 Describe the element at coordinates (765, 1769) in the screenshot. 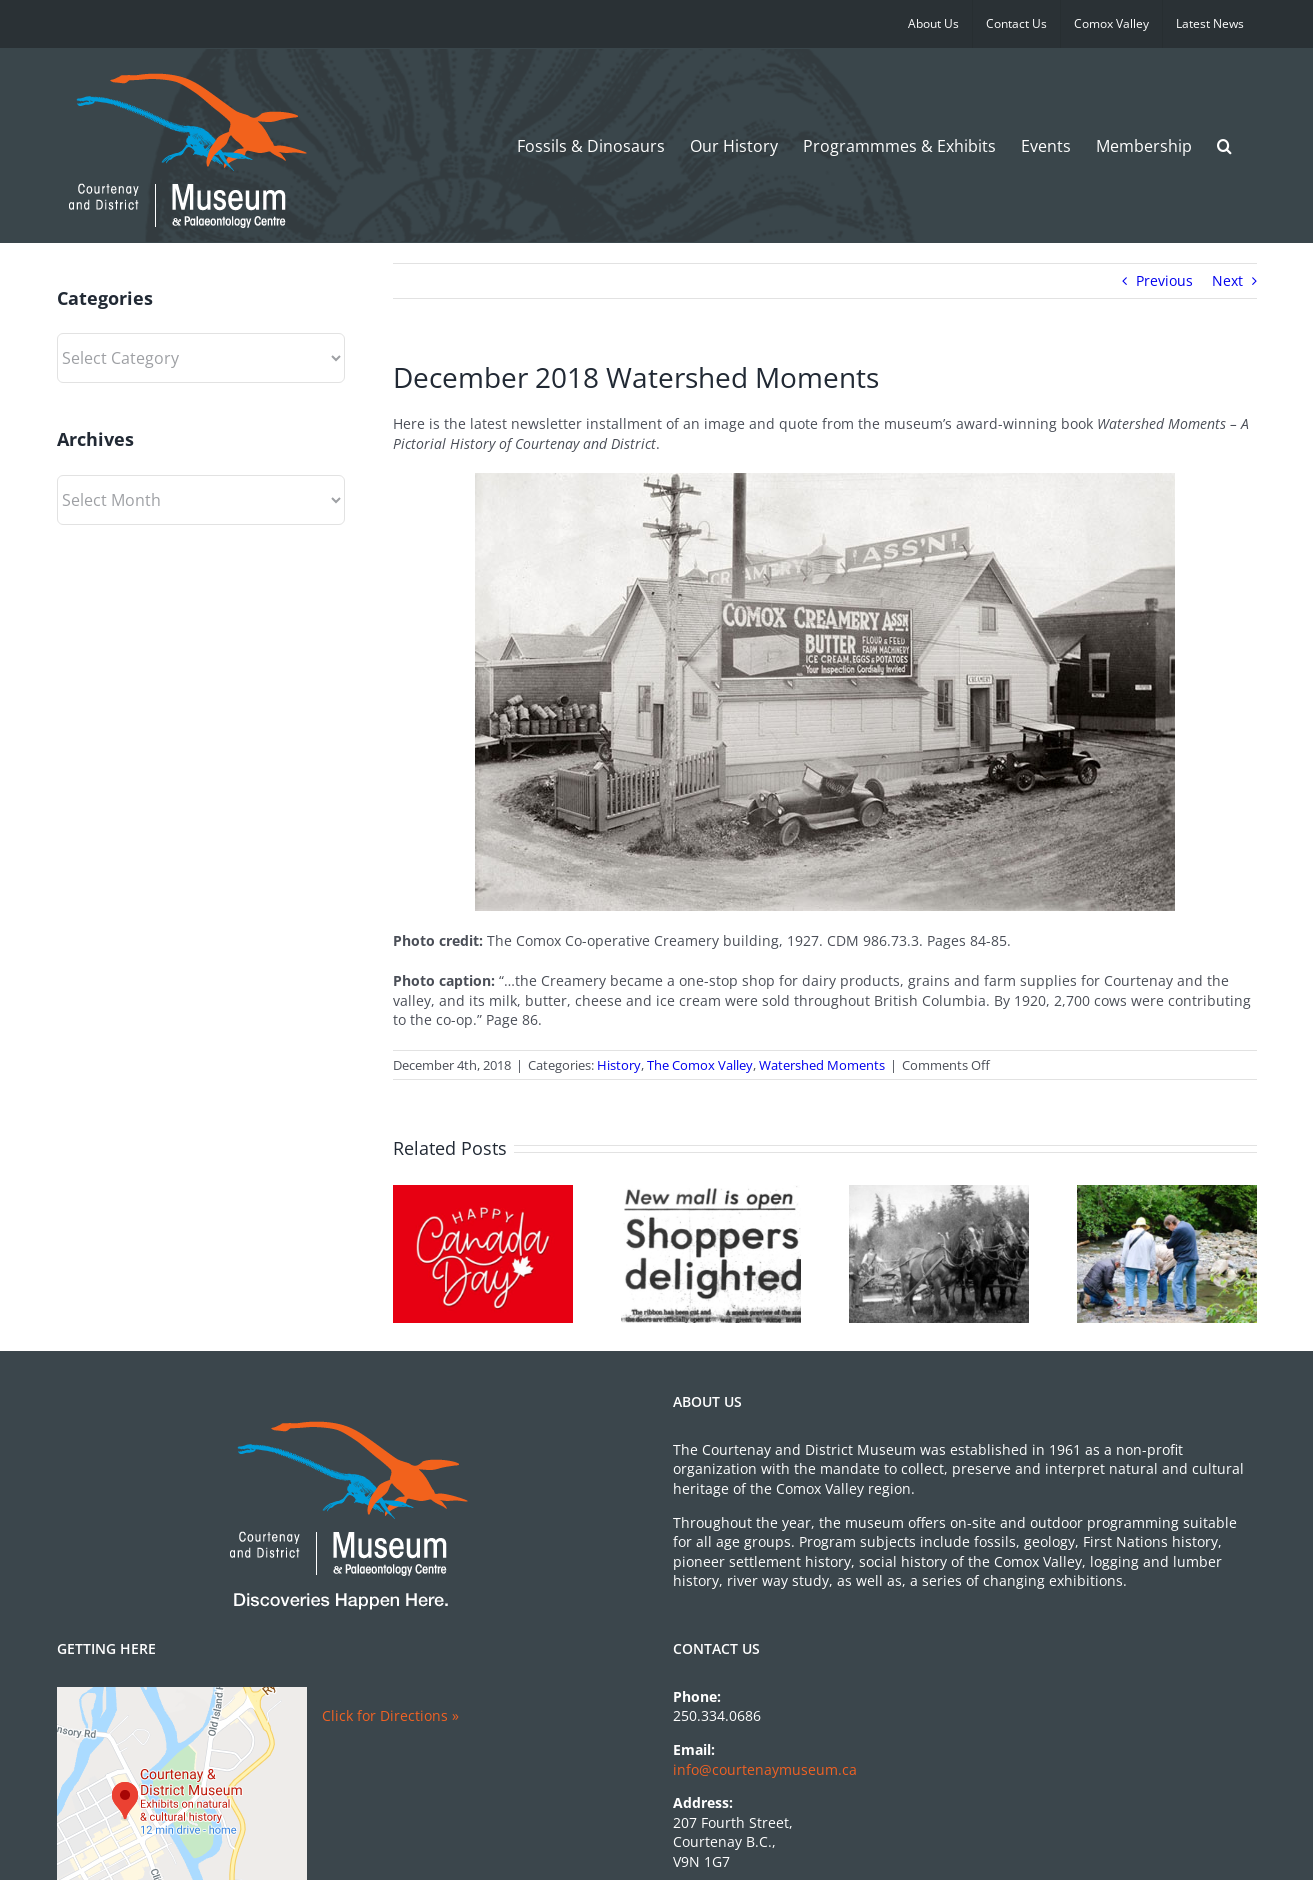

I see `info@courtenaymuseum.ca` at that location.